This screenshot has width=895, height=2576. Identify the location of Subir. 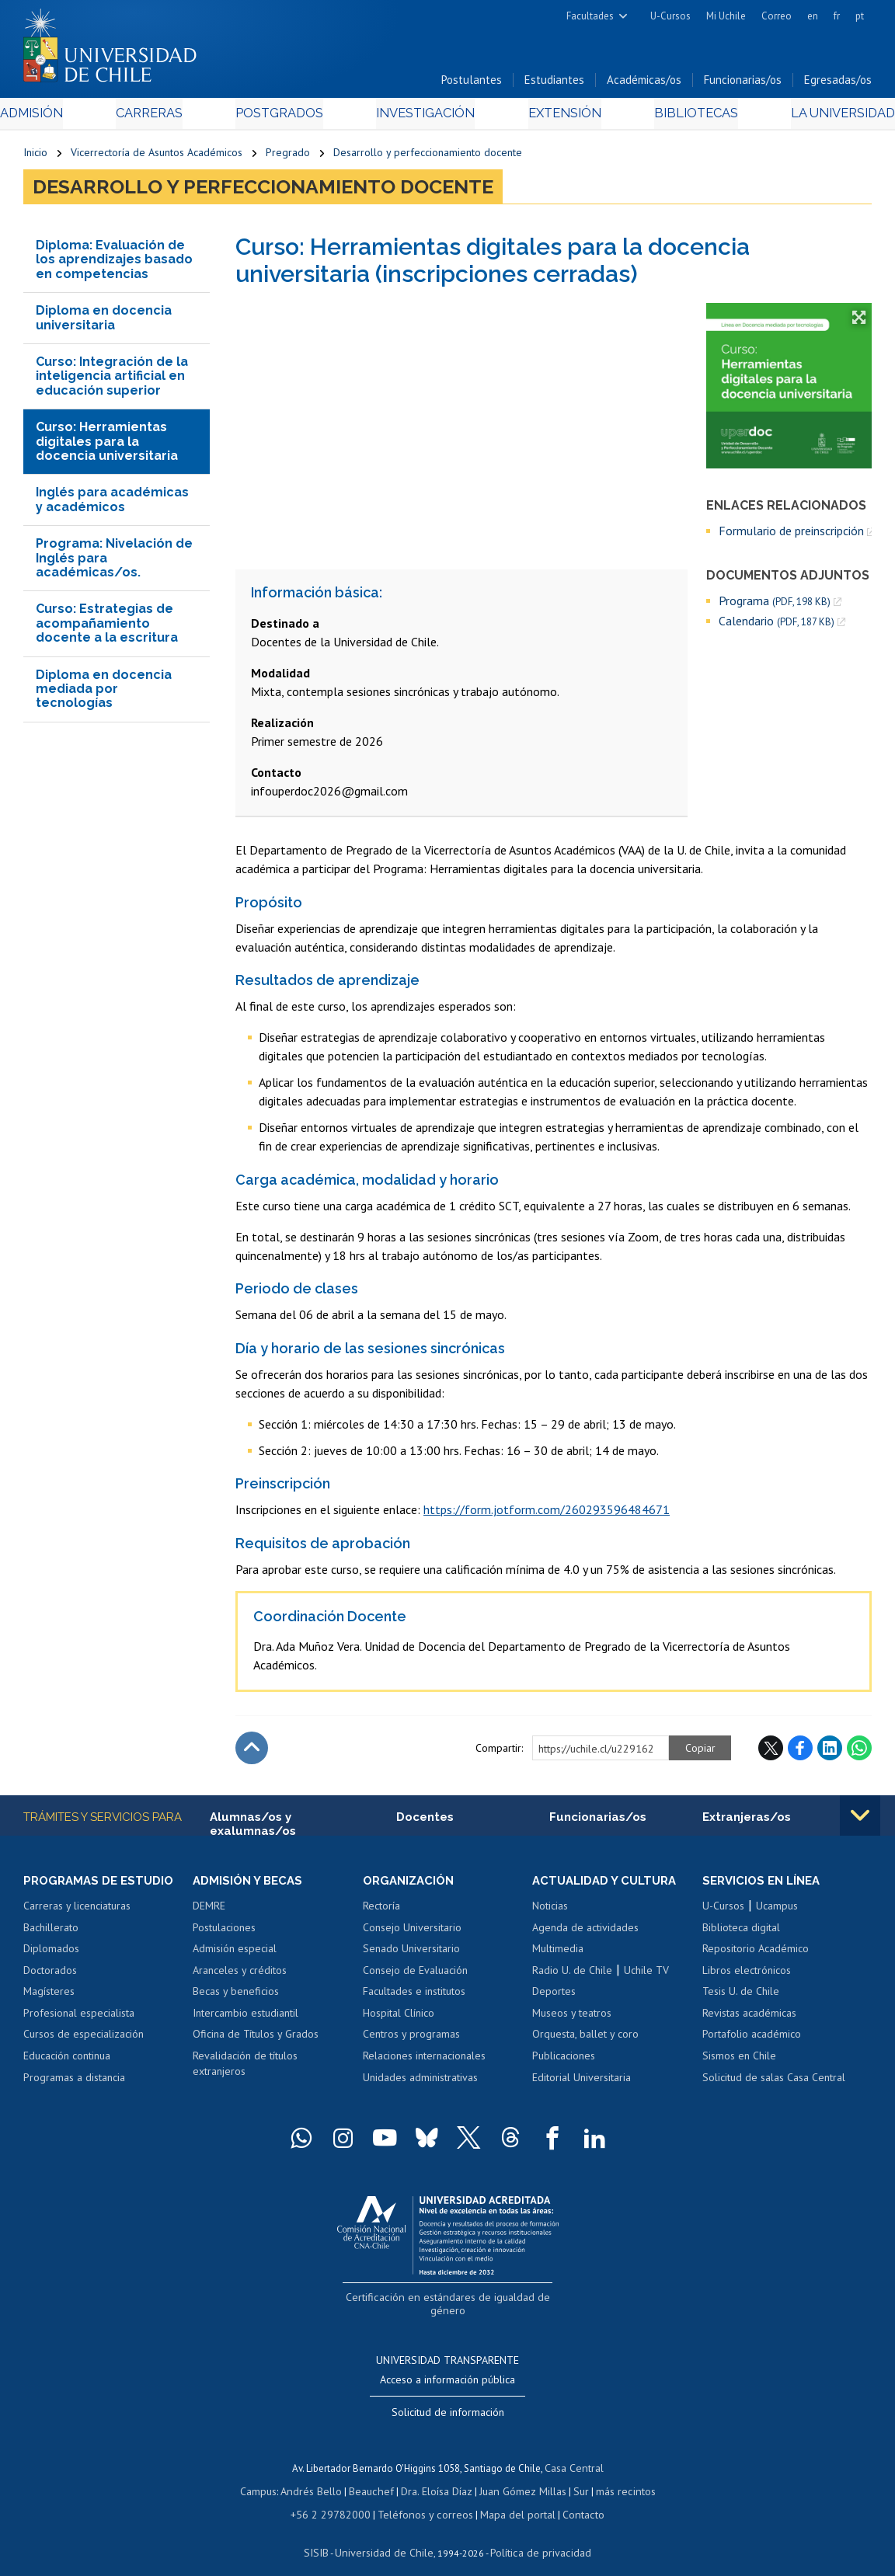
(251, 1752).